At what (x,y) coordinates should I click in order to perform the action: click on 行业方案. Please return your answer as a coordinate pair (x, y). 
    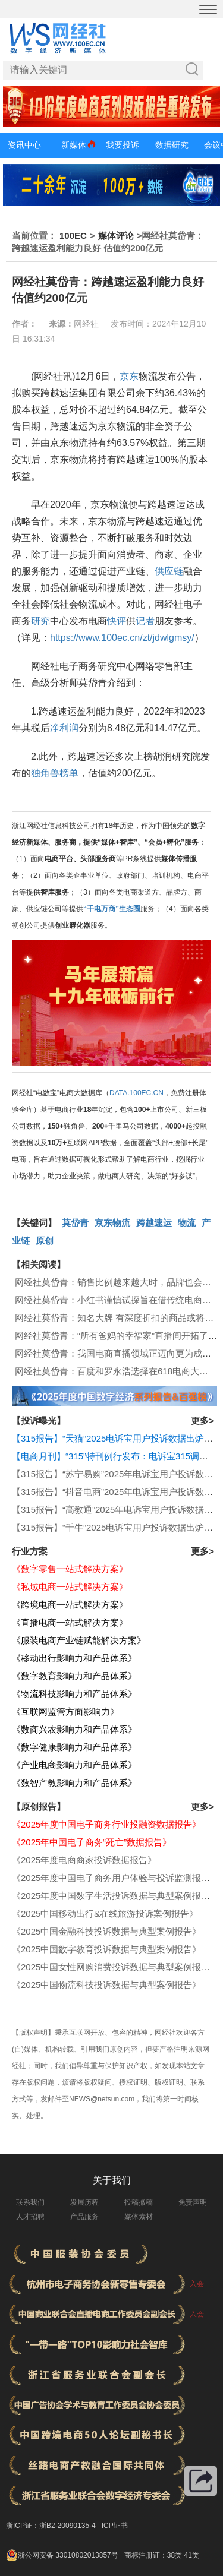
    Looking at the image, I should click on (30, 1551).